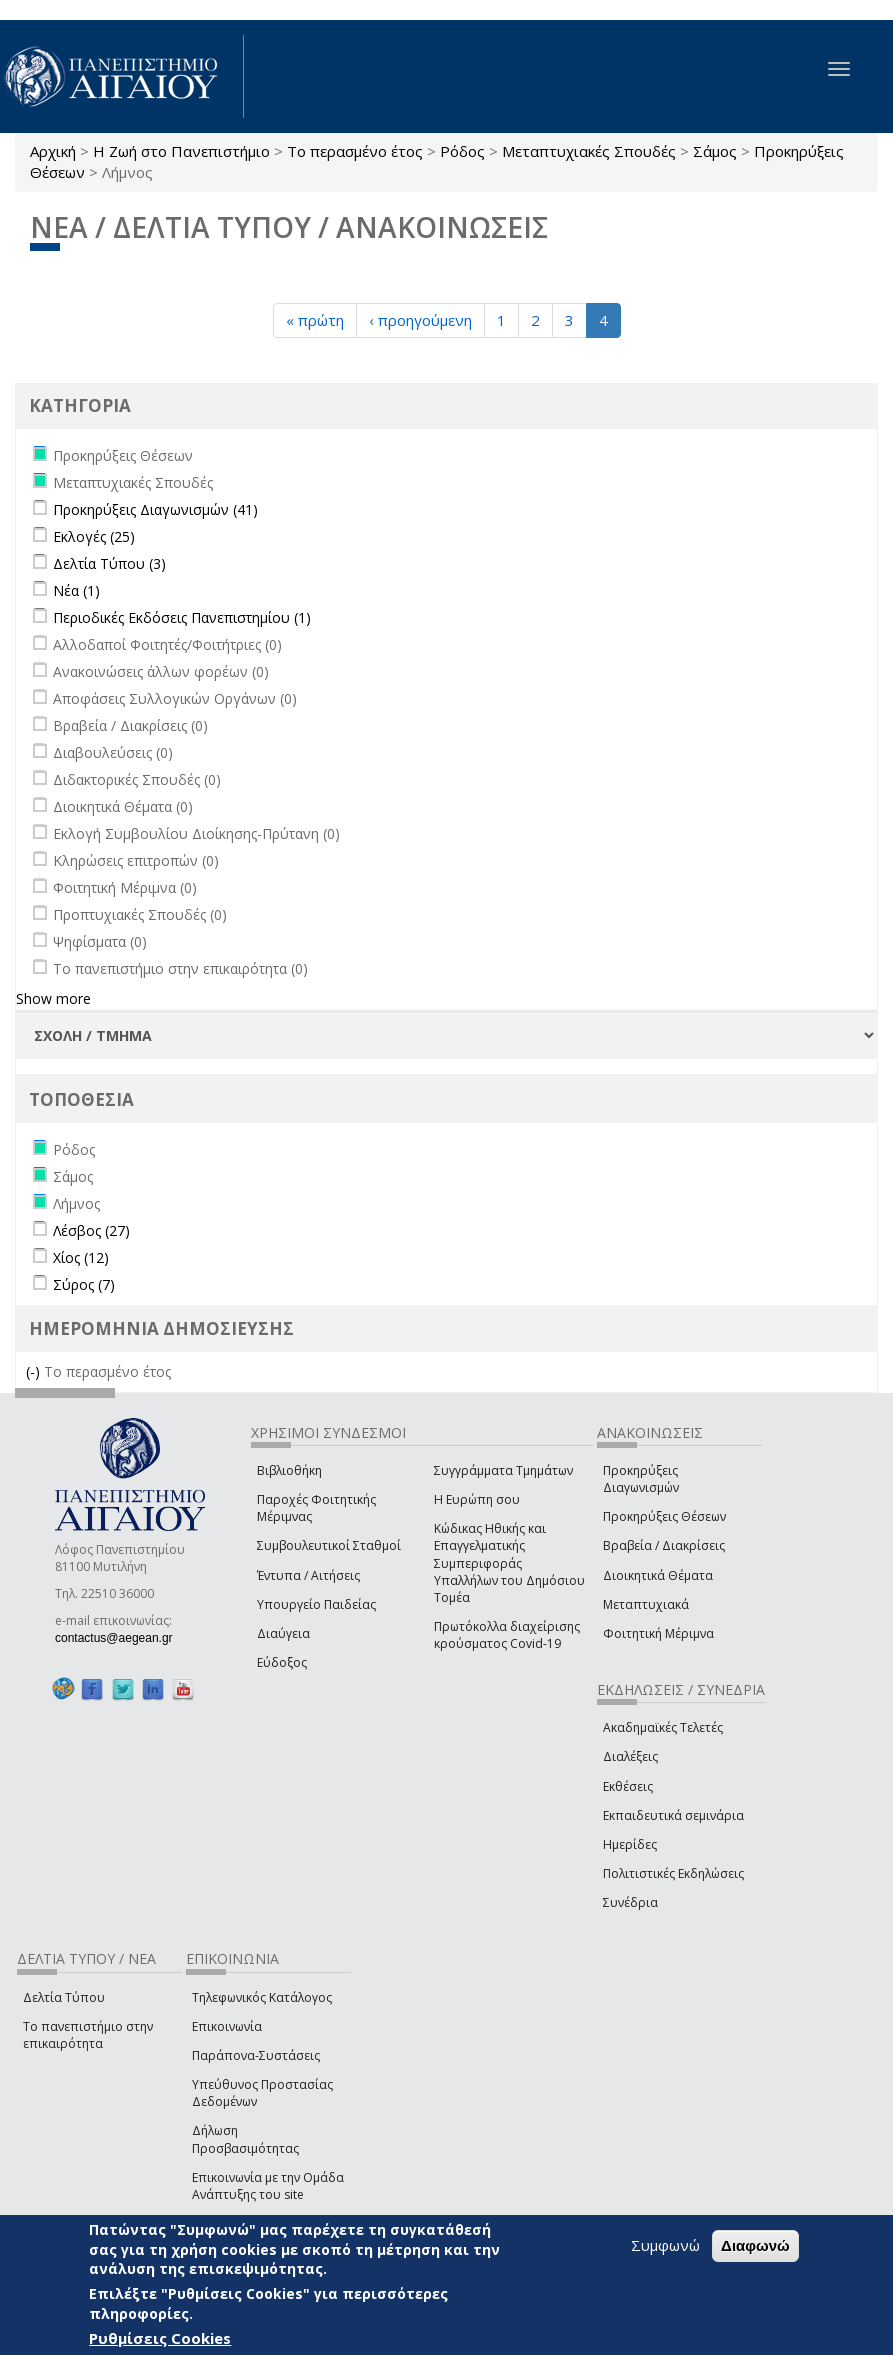 The height and width of the screenshot is (2355, 893). Describe the element at coordinates (658, 1633) in the screenshot. I see `Φοιτητική Μέριμνα` at that location.